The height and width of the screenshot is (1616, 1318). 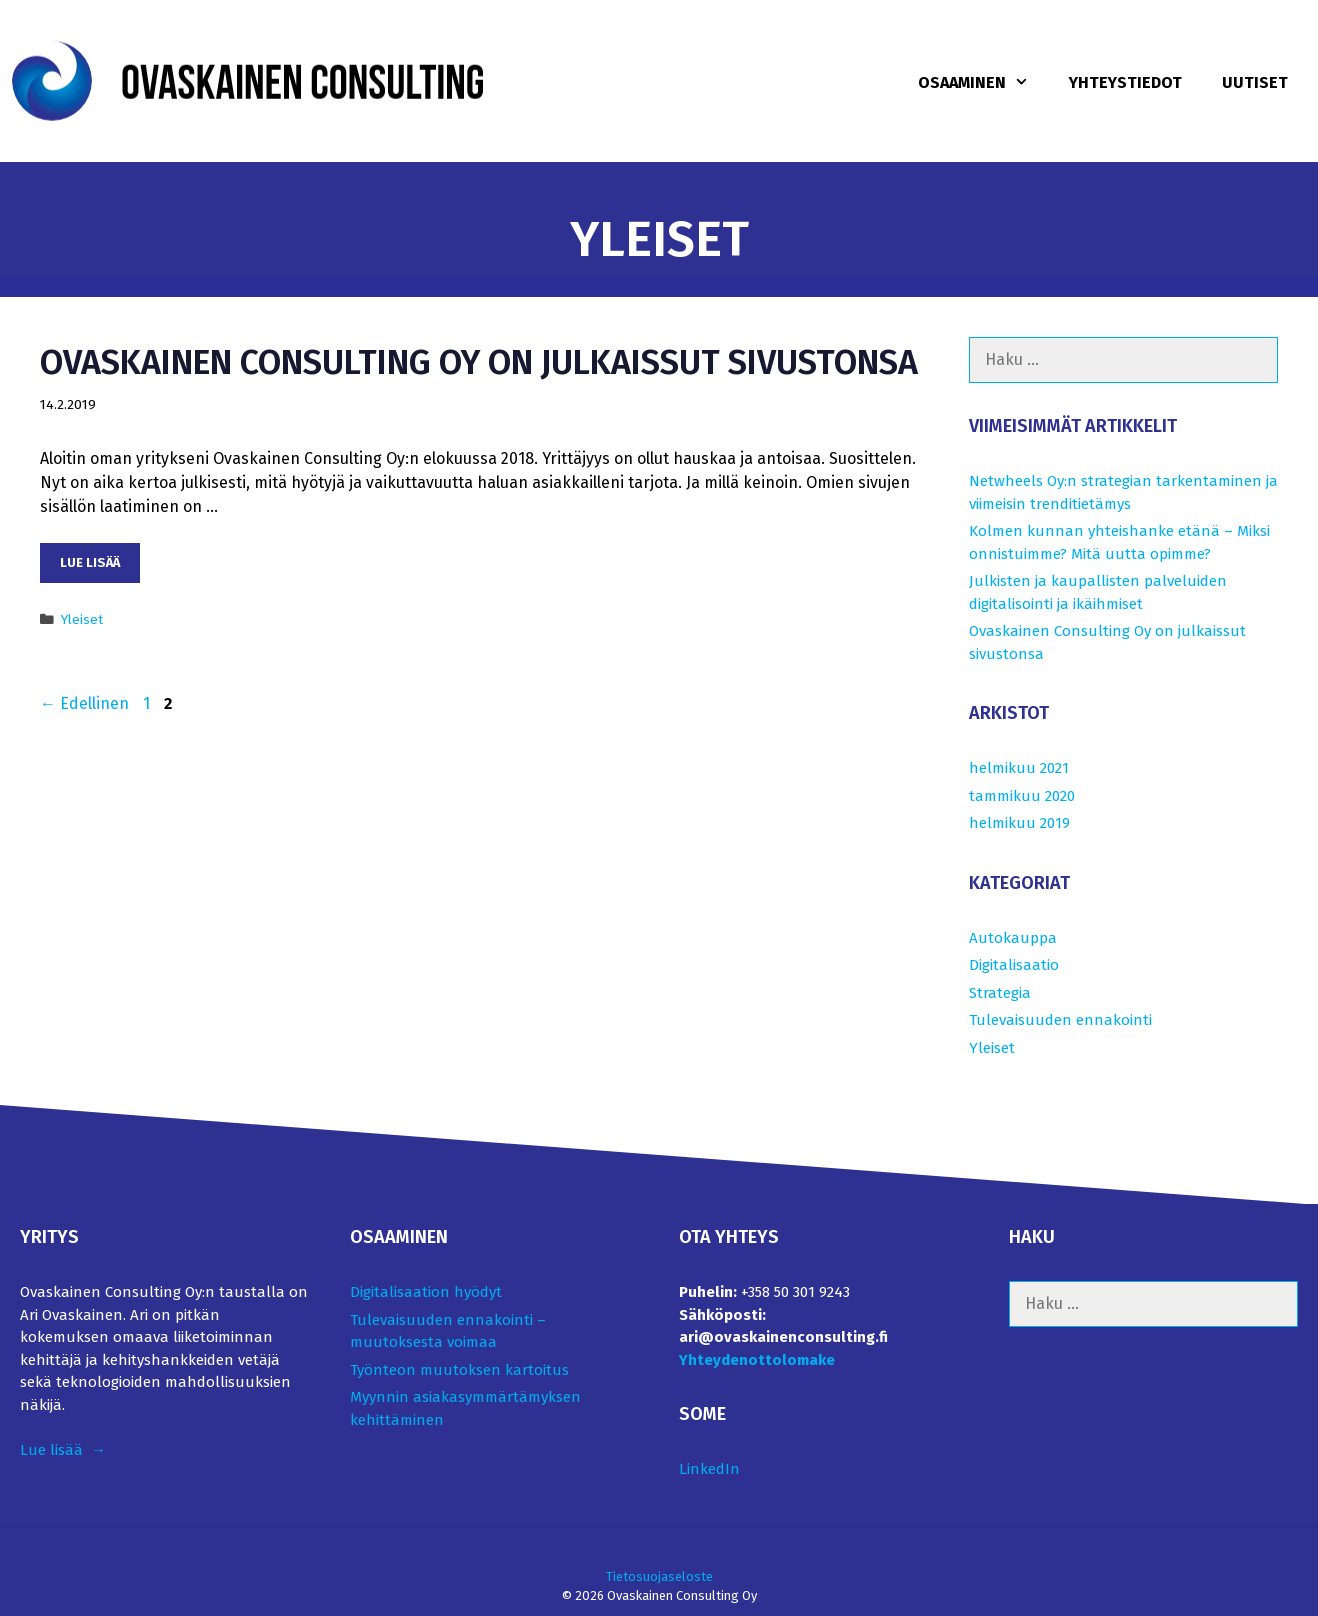 I want to click on Osaaminen, so click(x=983, y=83).